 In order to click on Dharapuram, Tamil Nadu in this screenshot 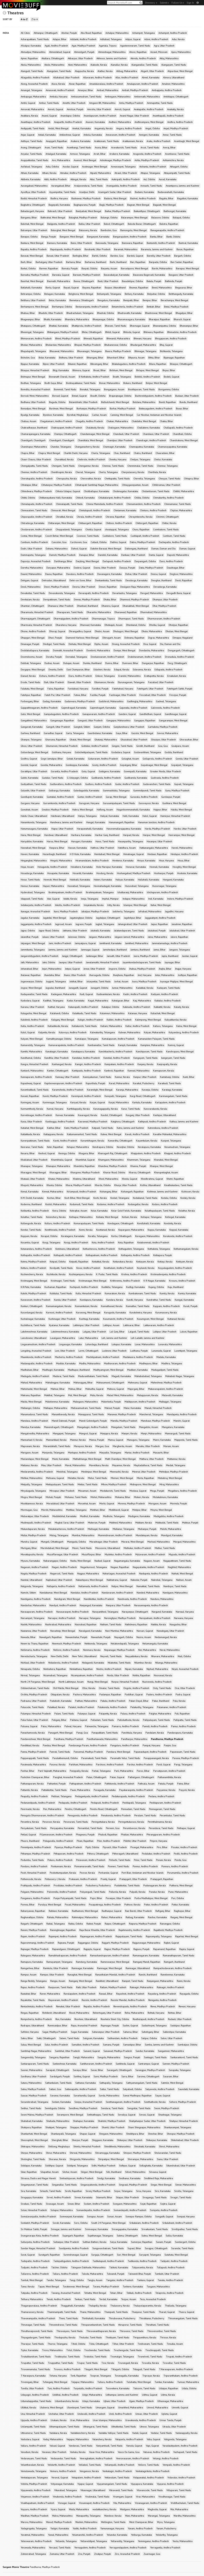, I will do `click(70, 612)`.